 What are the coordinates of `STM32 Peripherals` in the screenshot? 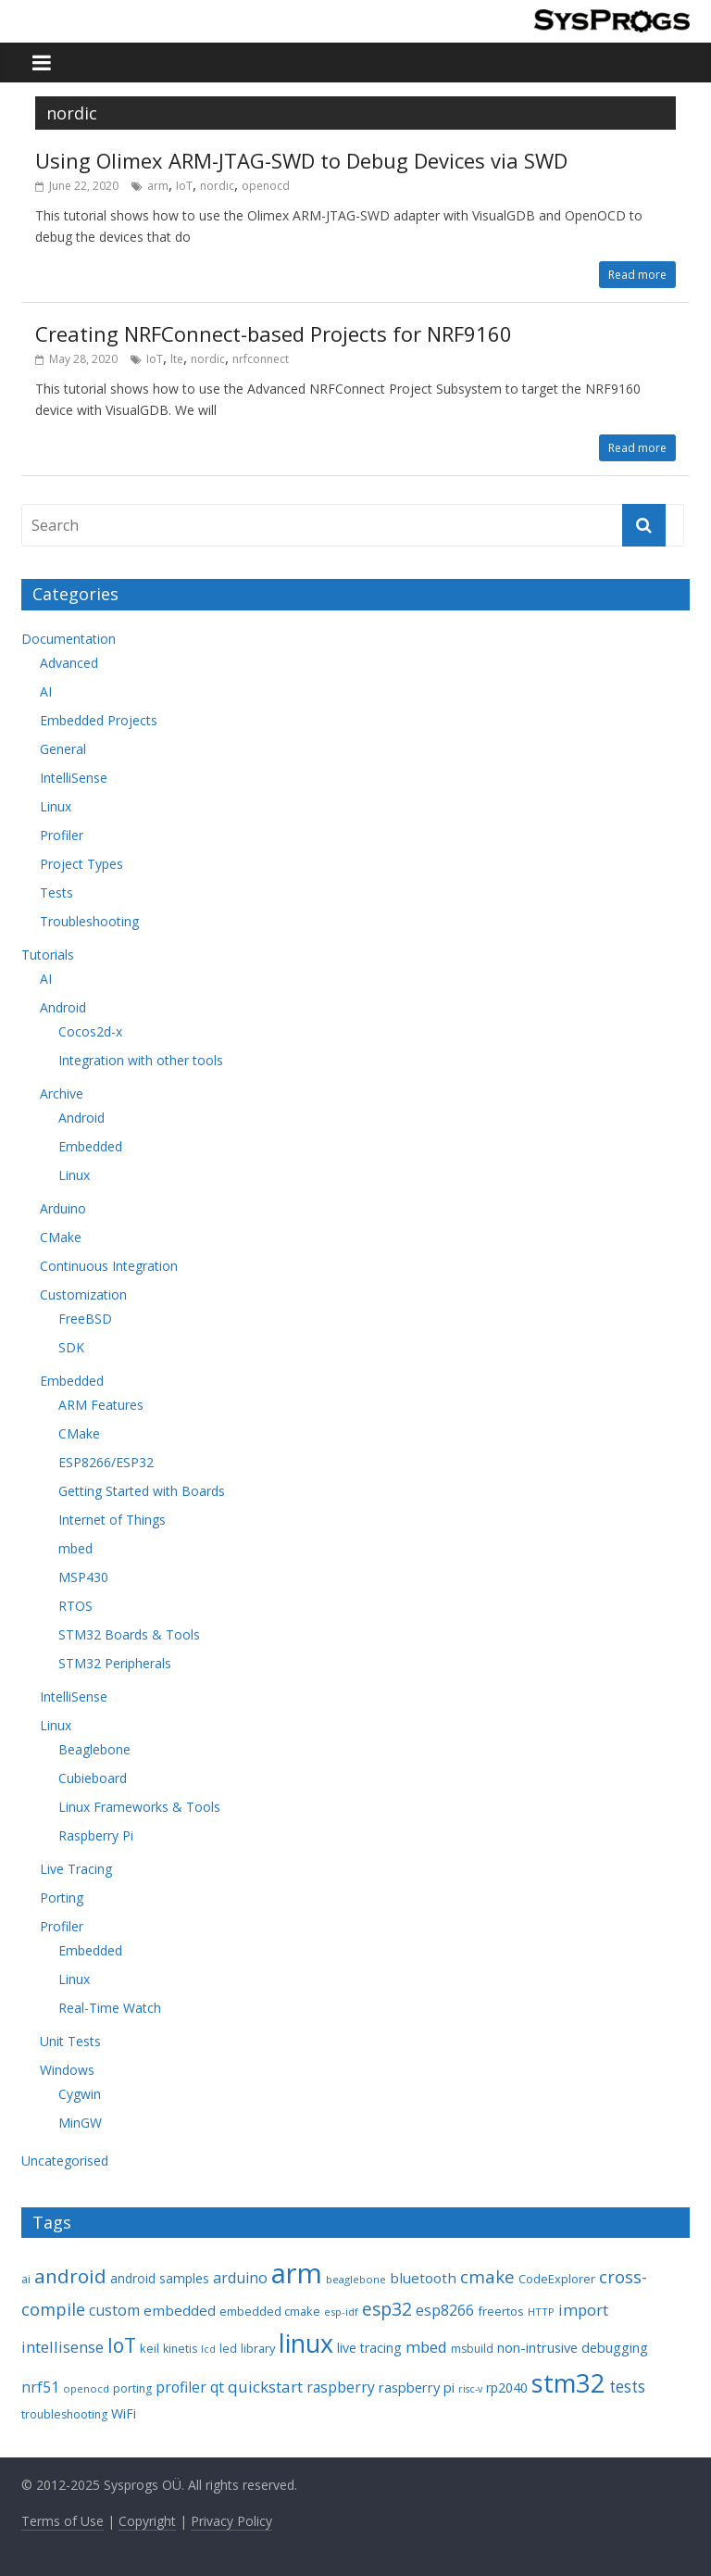 It's located at (114, 1663).